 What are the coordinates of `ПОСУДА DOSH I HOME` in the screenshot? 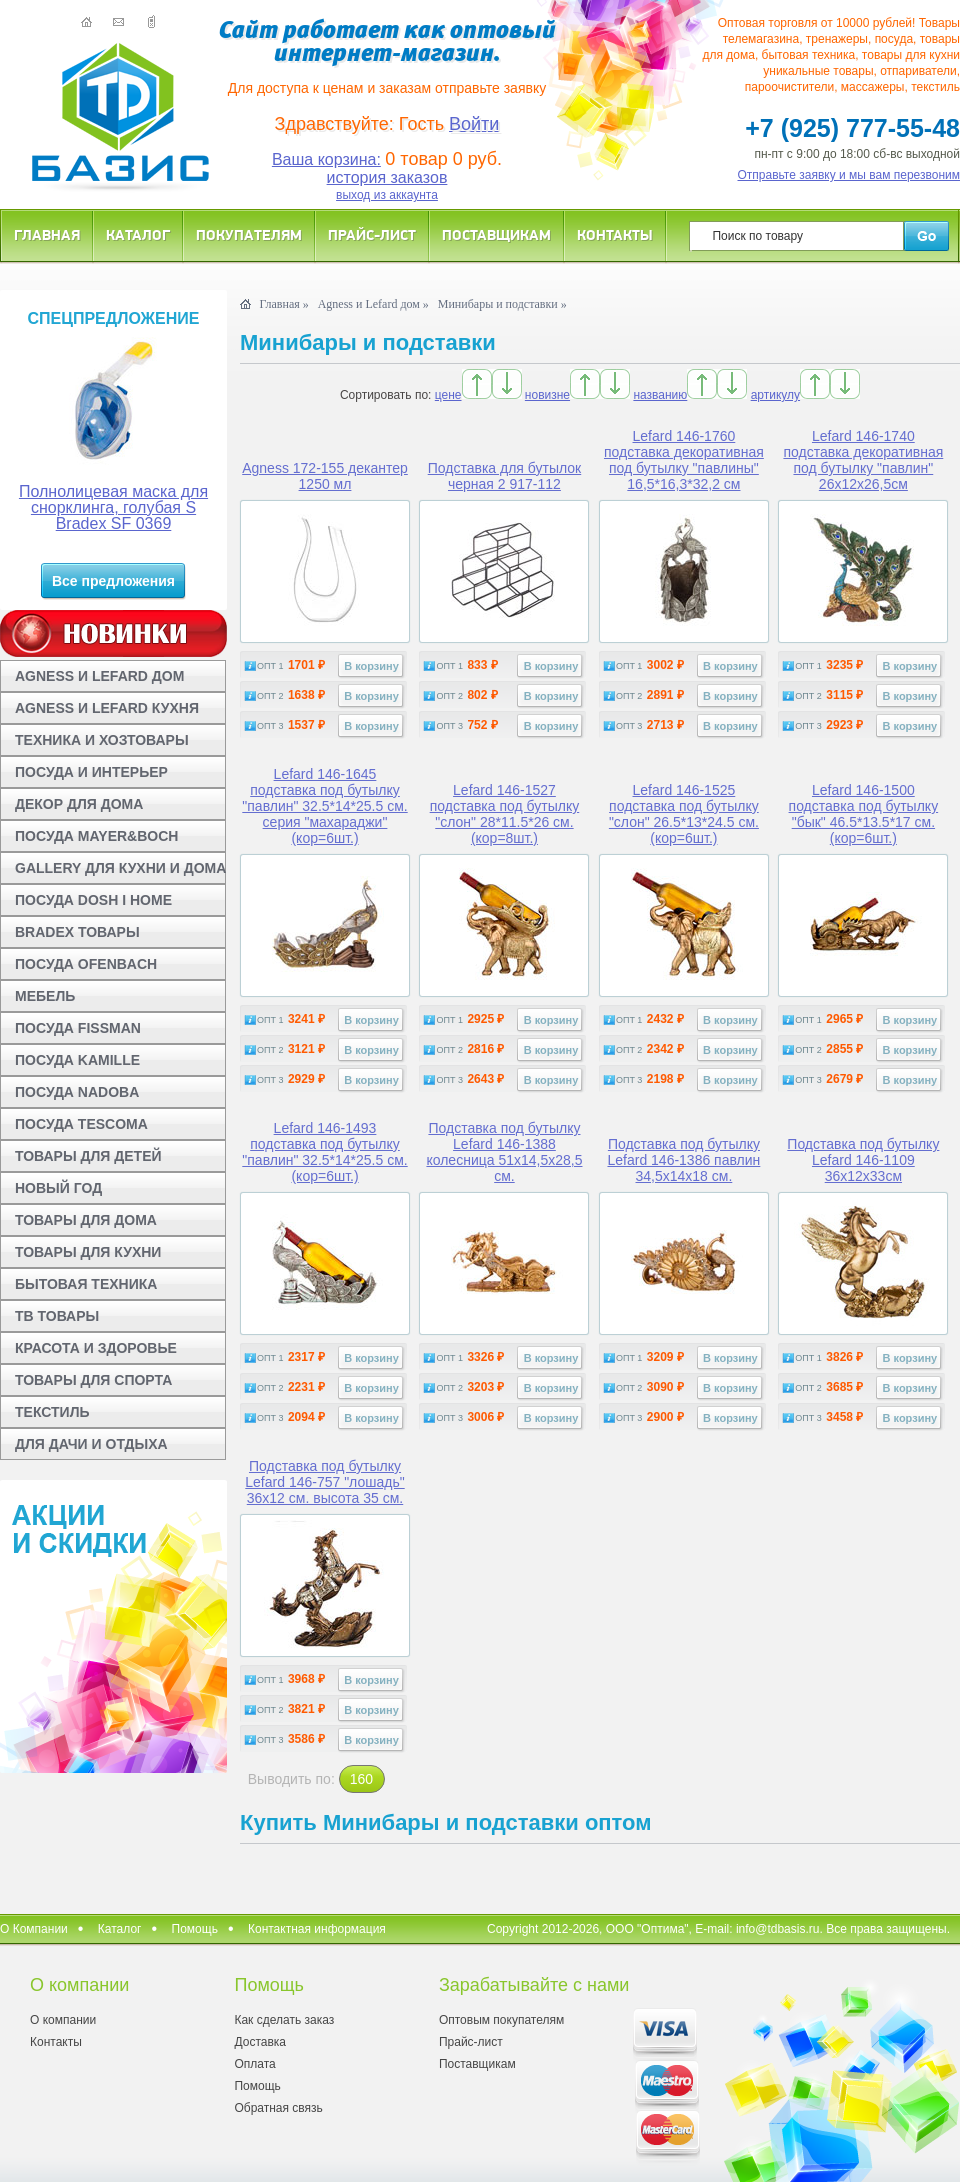 It's located at (93, 900).